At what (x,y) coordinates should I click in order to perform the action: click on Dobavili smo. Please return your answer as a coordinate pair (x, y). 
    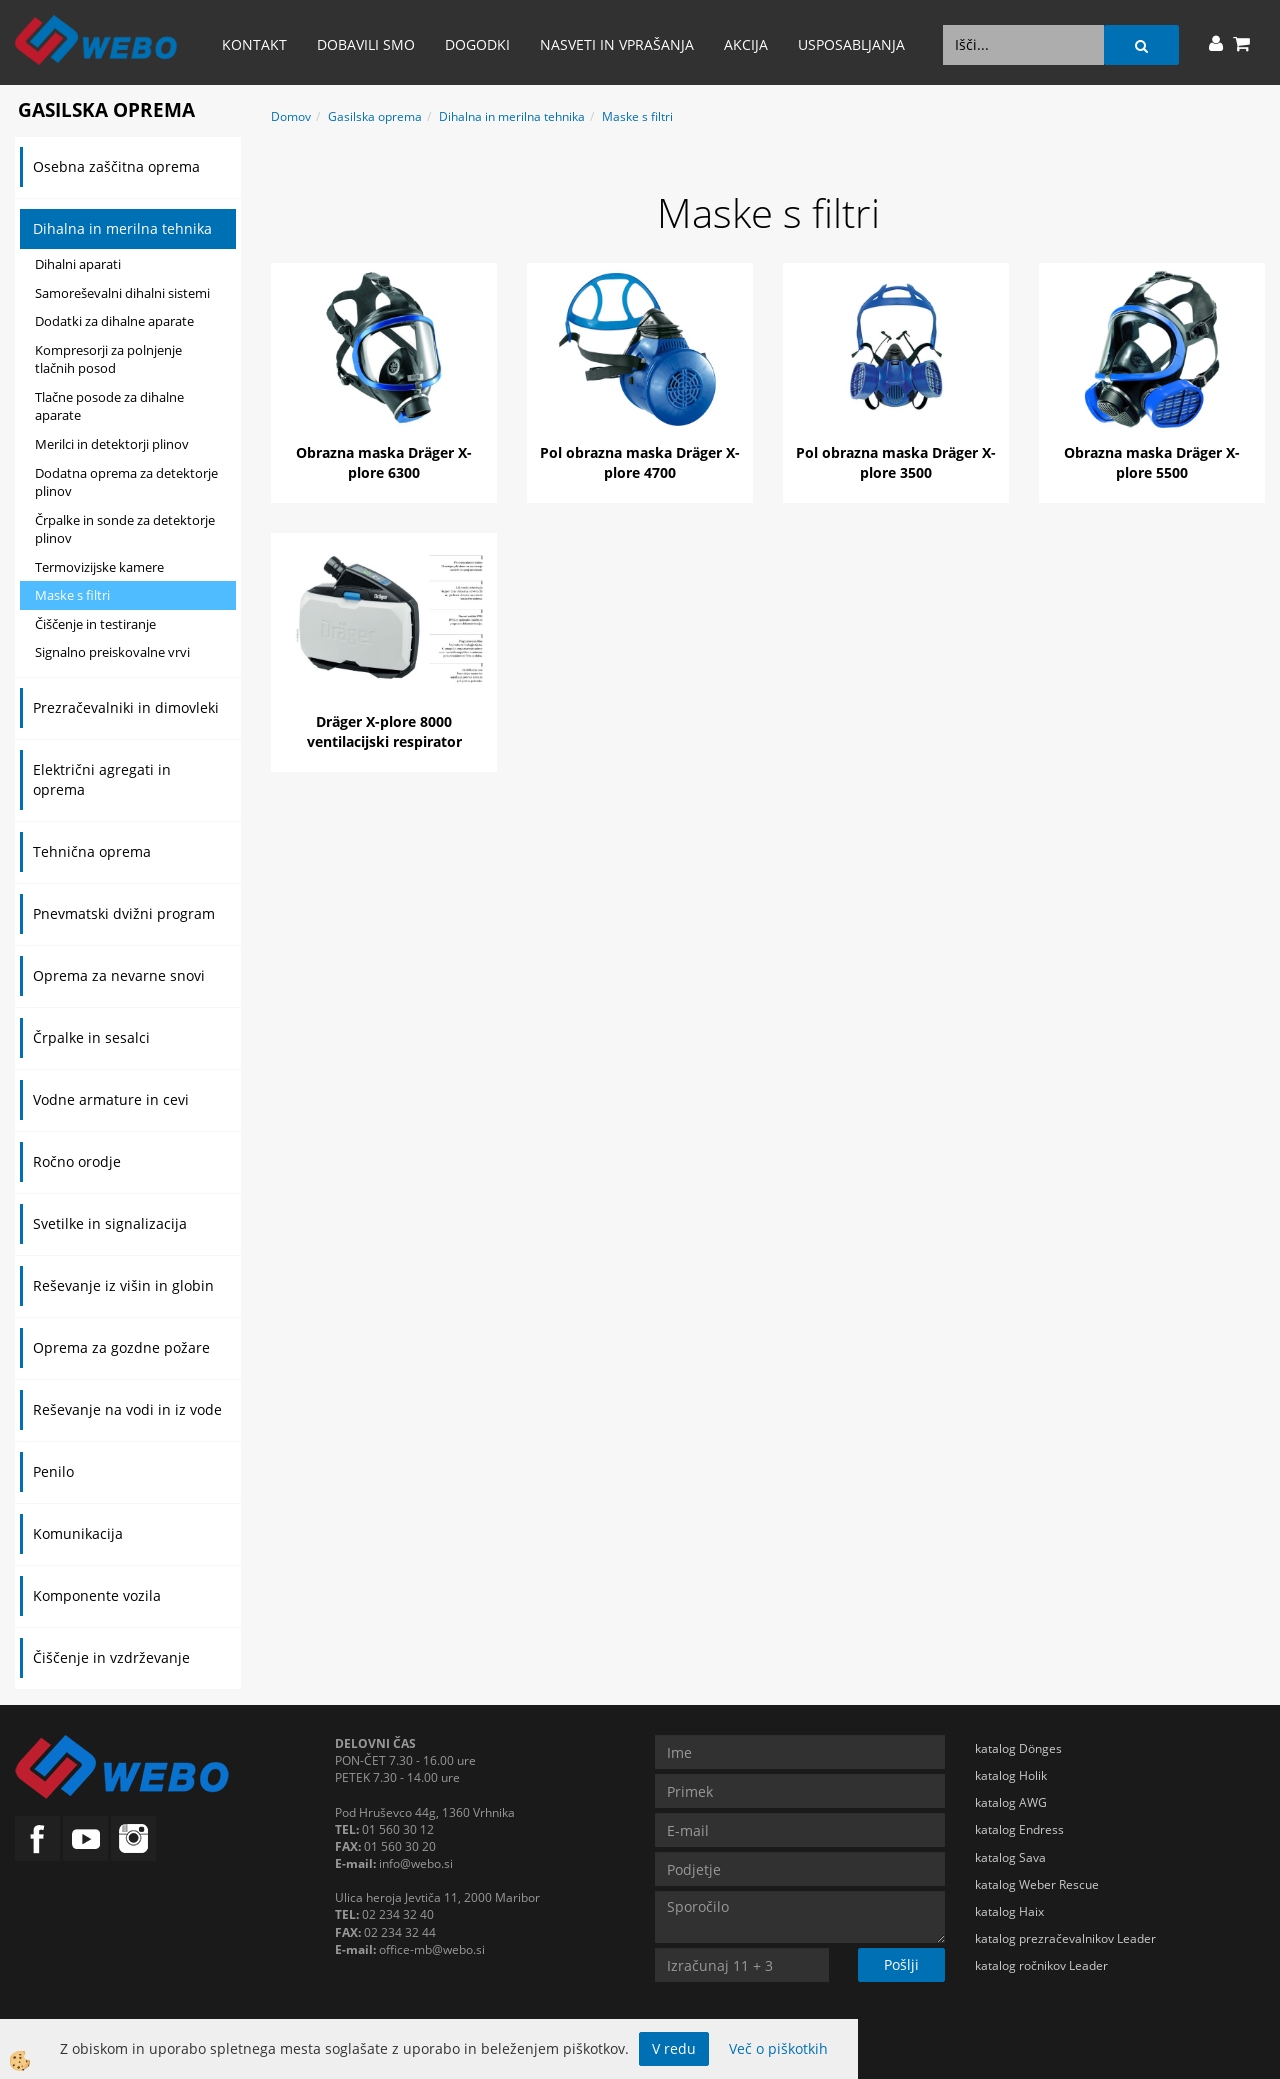
    Looking at the image, I should click on (366, 44).